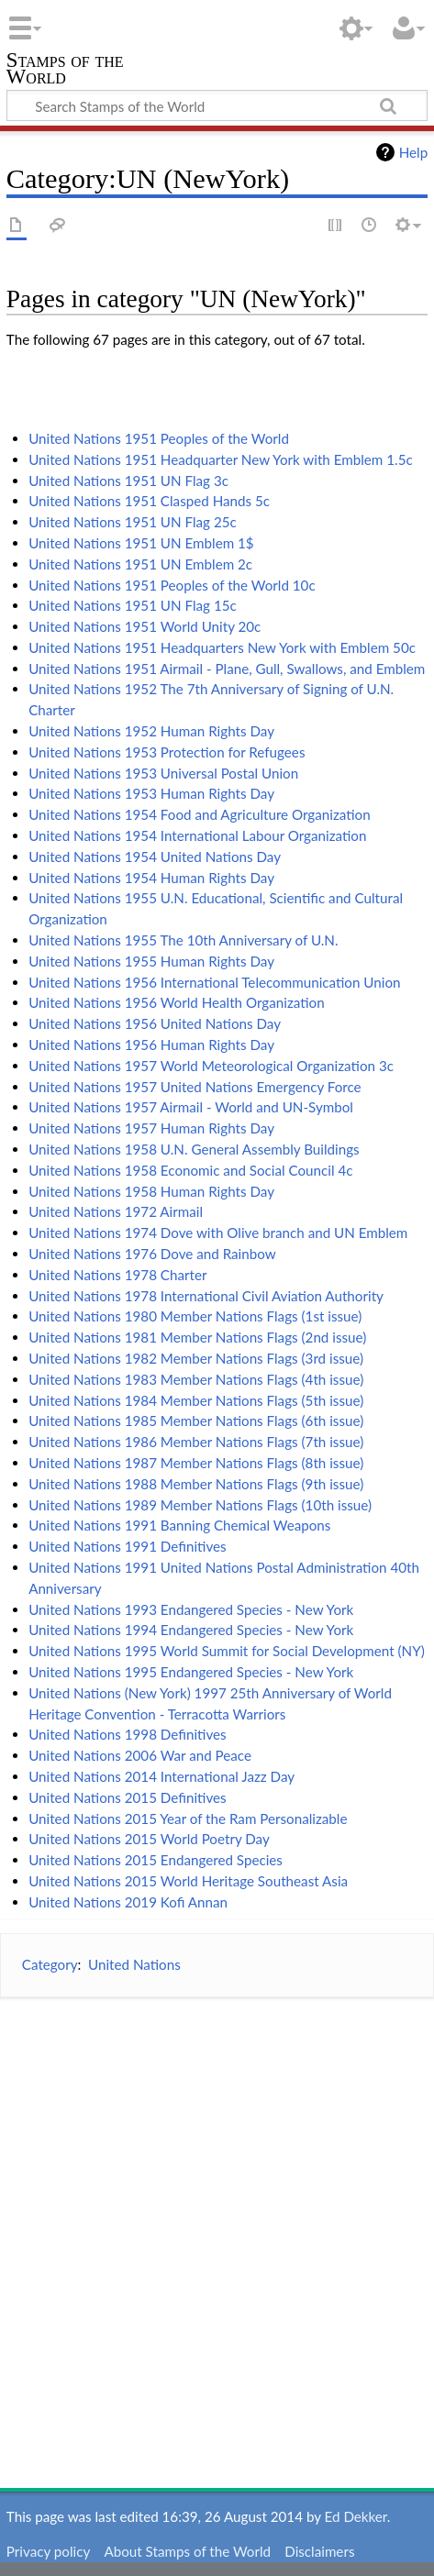  I want to click on United Nations 1954 United Nations Day, so click(154, 856).